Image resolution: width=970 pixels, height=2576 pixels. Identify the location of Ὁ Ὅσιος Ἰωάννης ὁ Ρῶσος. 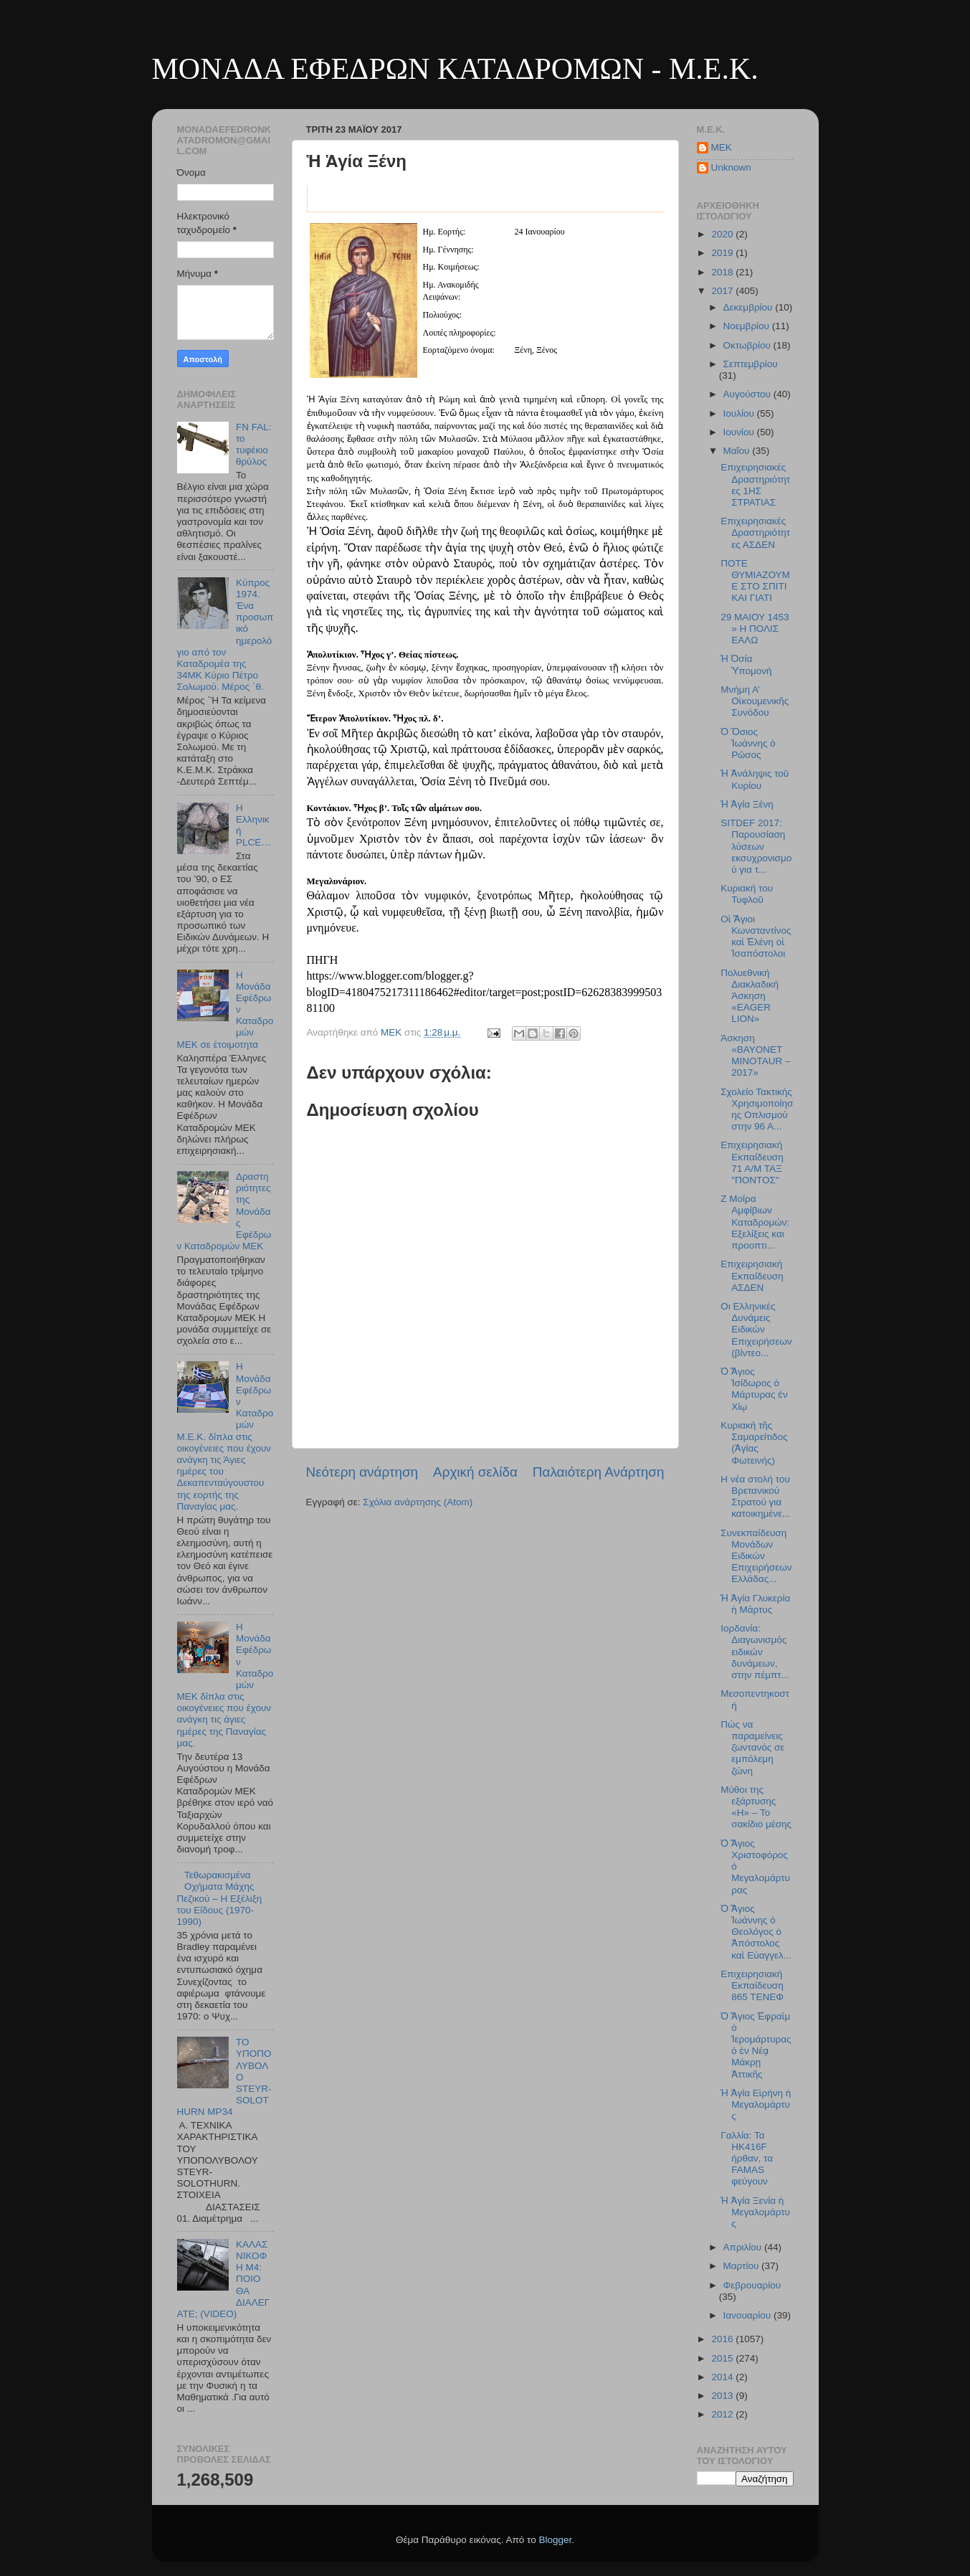
(748, 743).